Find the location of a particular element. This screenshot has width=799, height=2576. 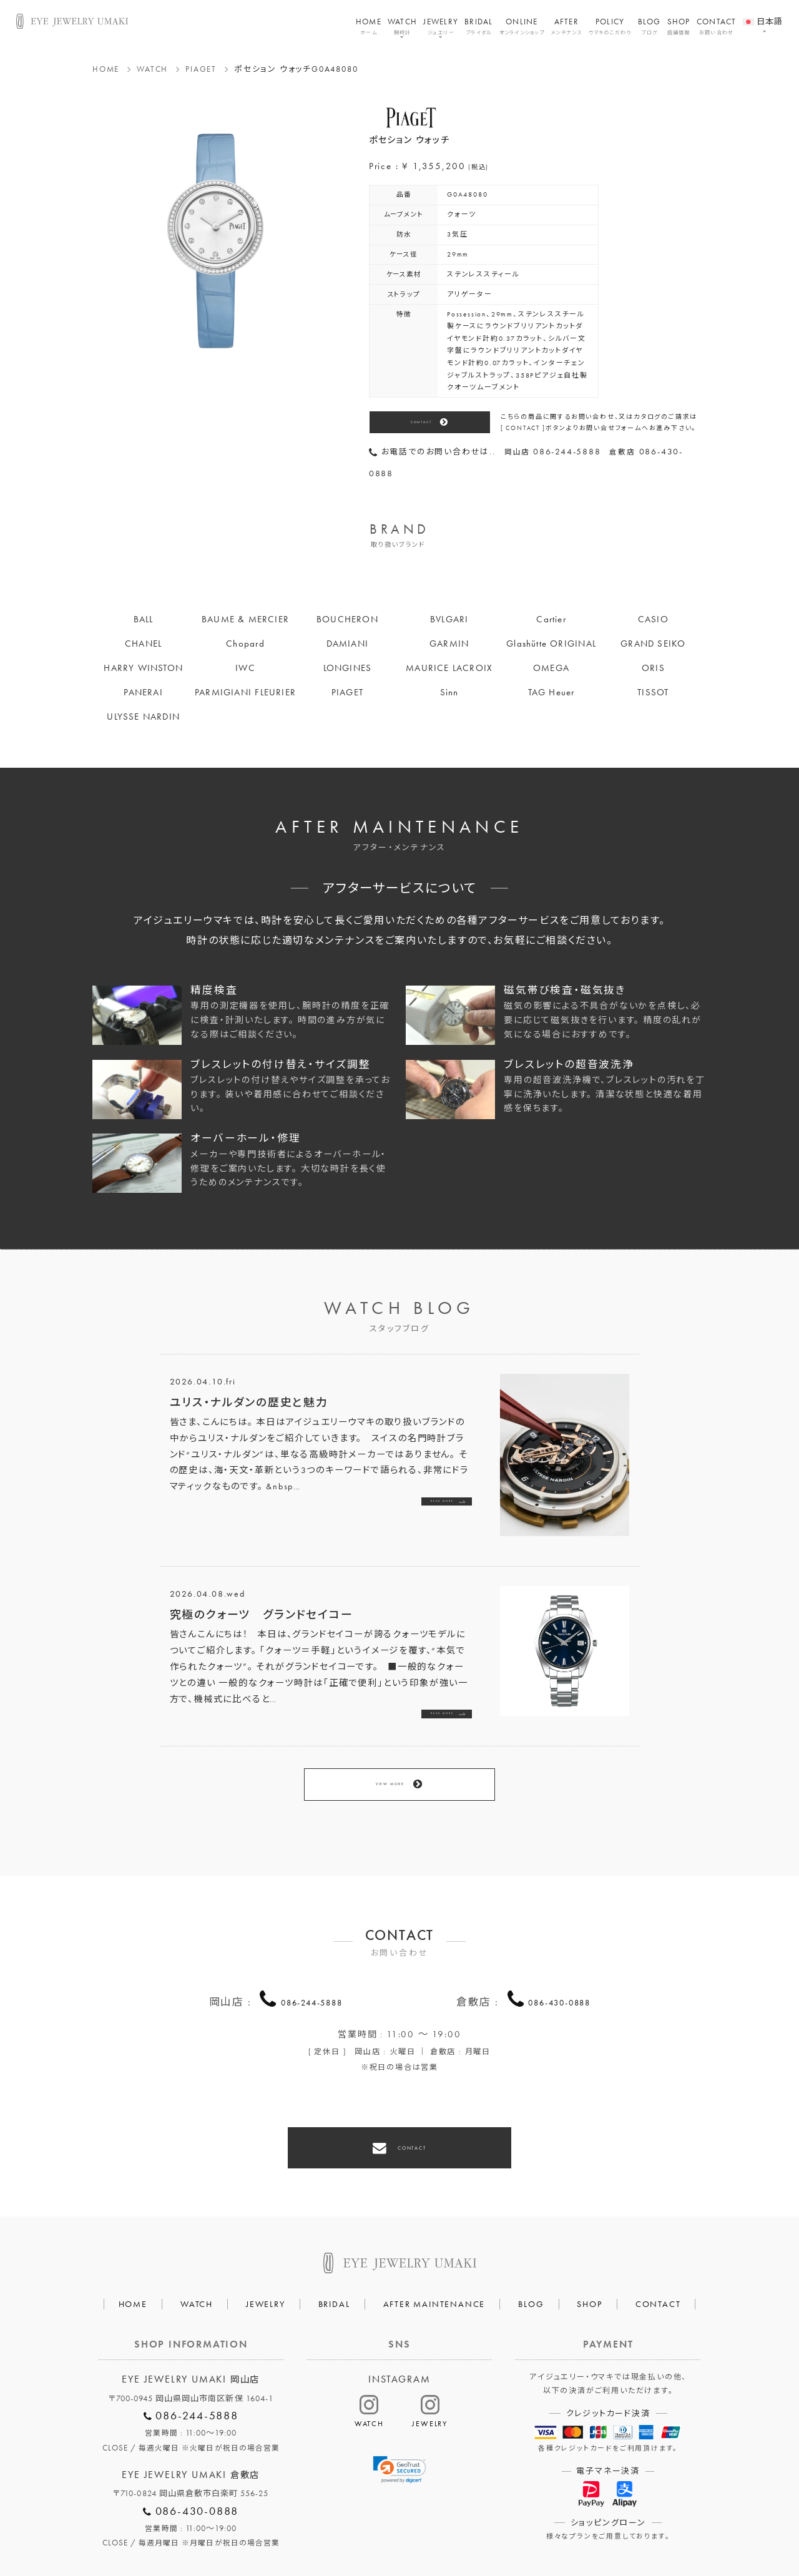

HOME is located at coordinates (368, 26).